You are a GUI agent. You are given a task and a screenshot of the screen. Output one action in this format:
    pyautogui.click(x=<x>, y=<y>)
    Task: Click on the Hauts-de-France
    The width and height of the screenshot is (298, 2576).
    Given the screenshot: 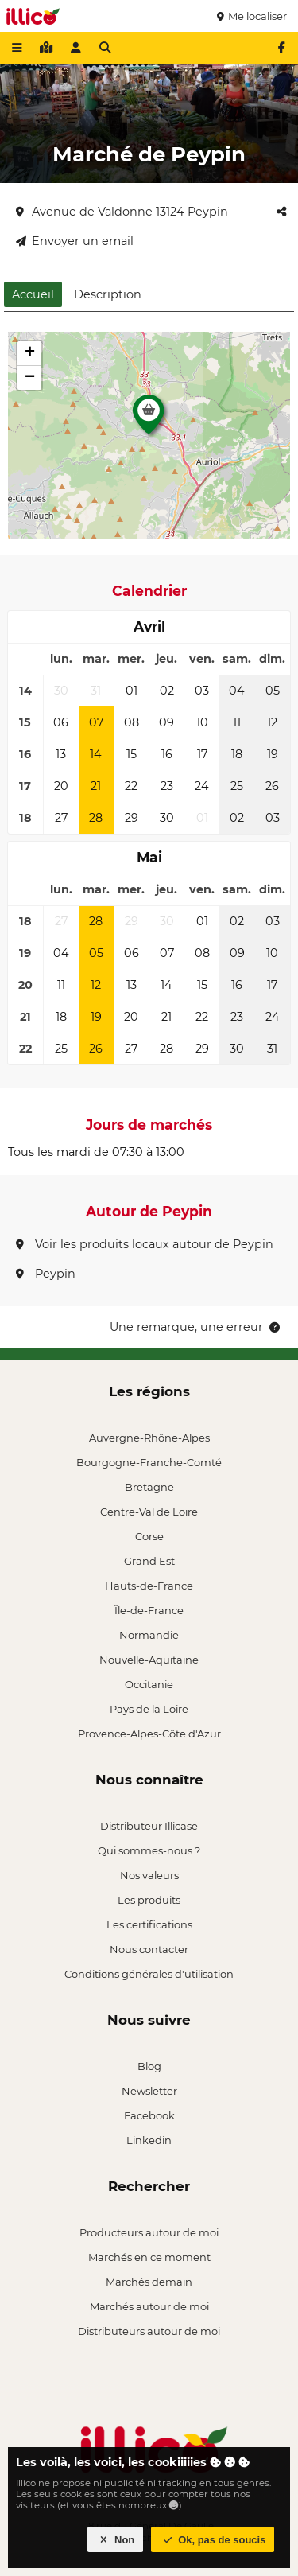 What is the action you would take?
    pyautogui.click(x=149, y=1585)
    